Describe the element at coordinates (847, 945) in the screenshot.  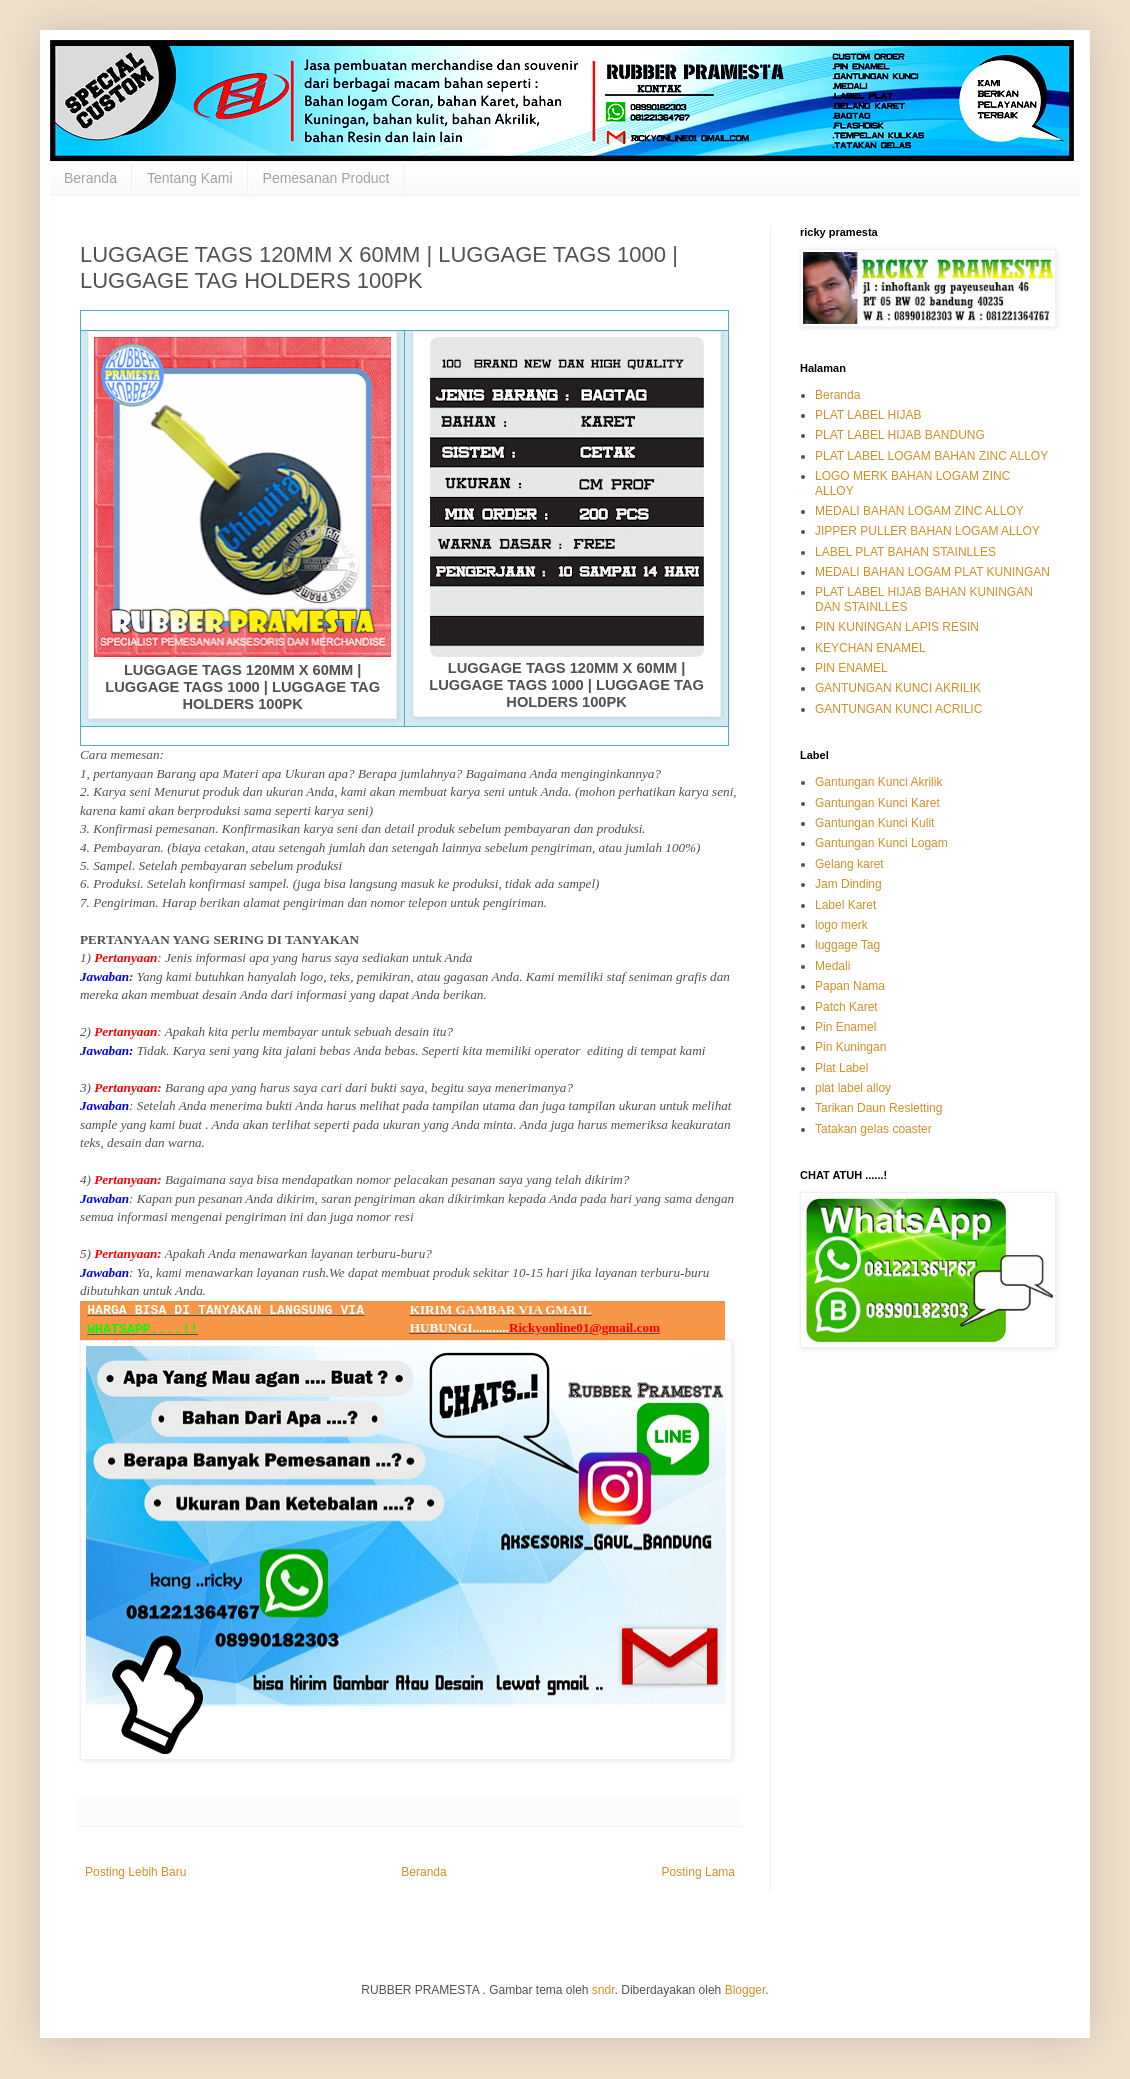
I see `luggage Tag` at that location.